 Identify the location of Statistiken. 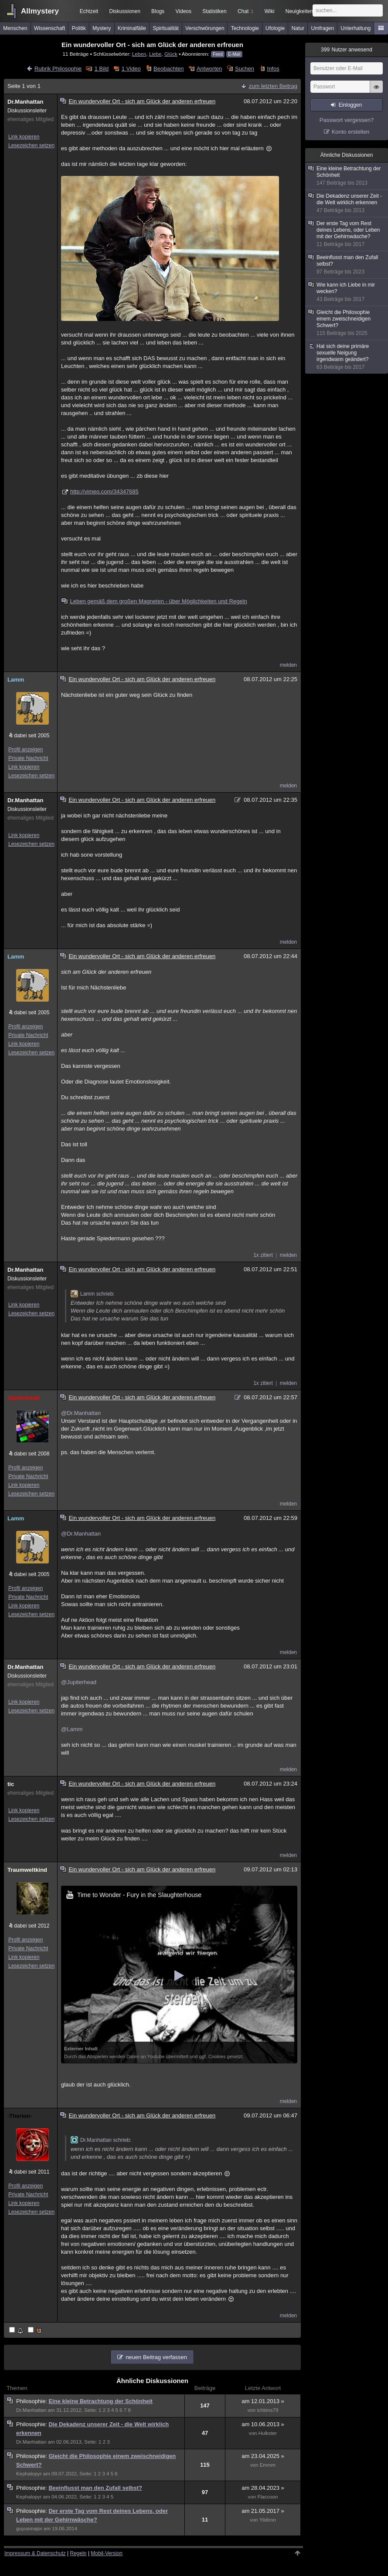
(214, 11).